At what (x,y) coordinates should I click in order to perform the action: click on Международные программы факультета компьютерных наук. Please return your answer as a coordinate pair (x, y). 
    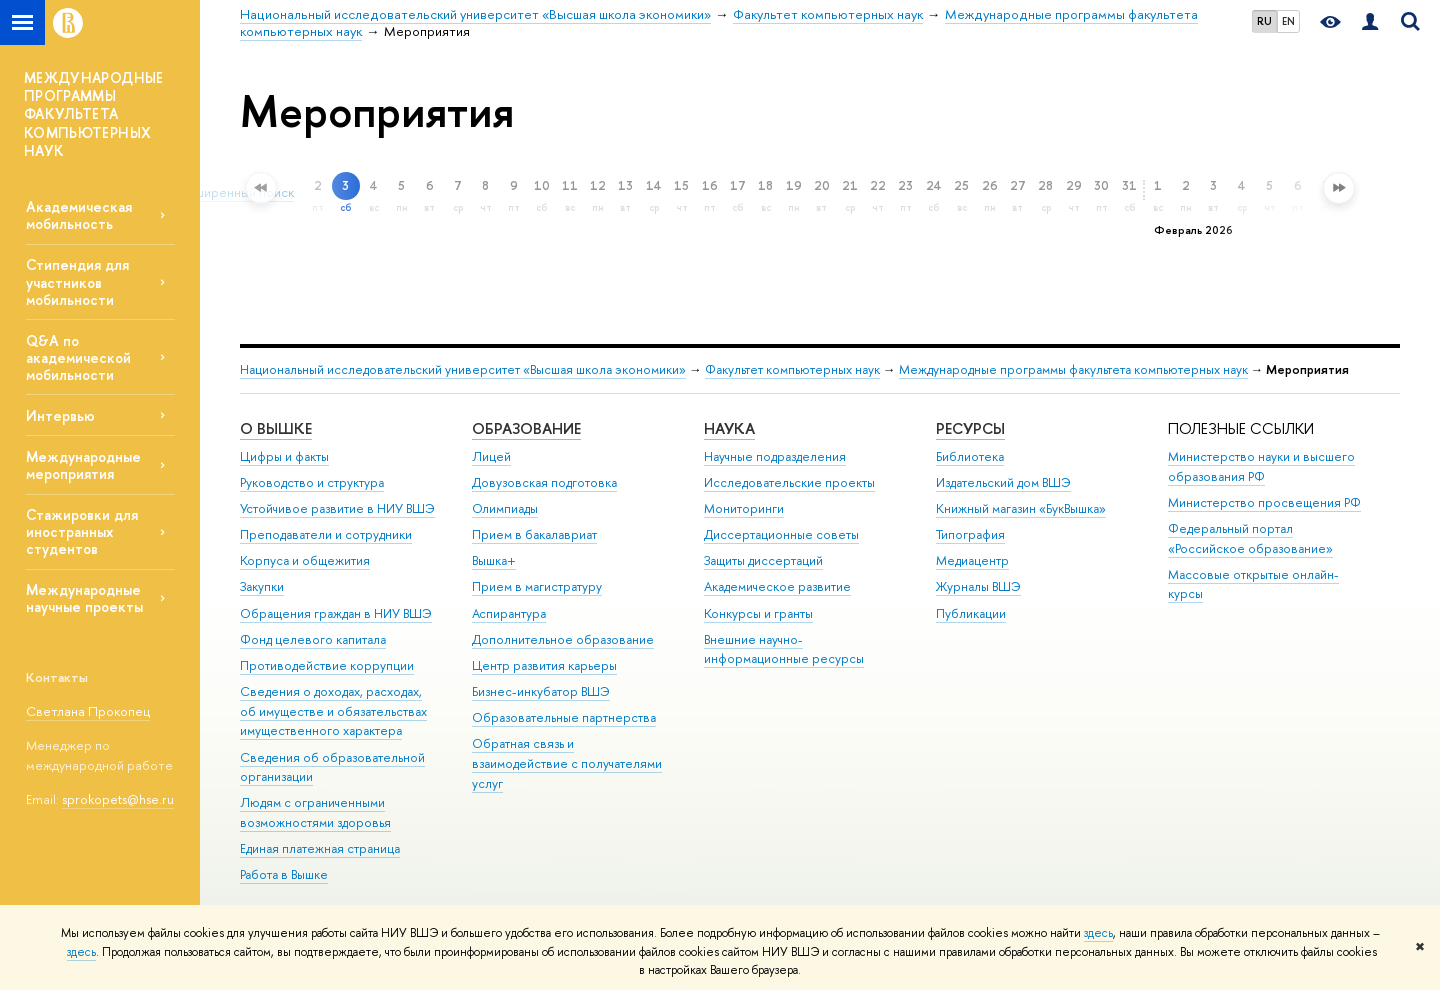
    Looking at the image, I should click on (1073, 369).